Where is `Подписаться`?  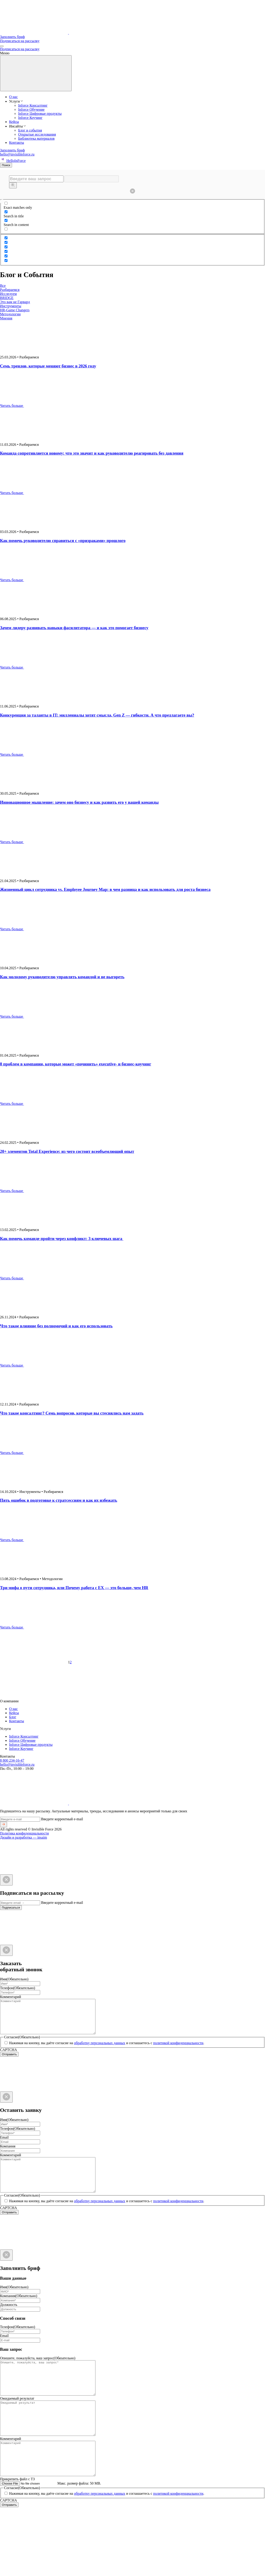 Подписаться is located at coordinates (11, 1907).